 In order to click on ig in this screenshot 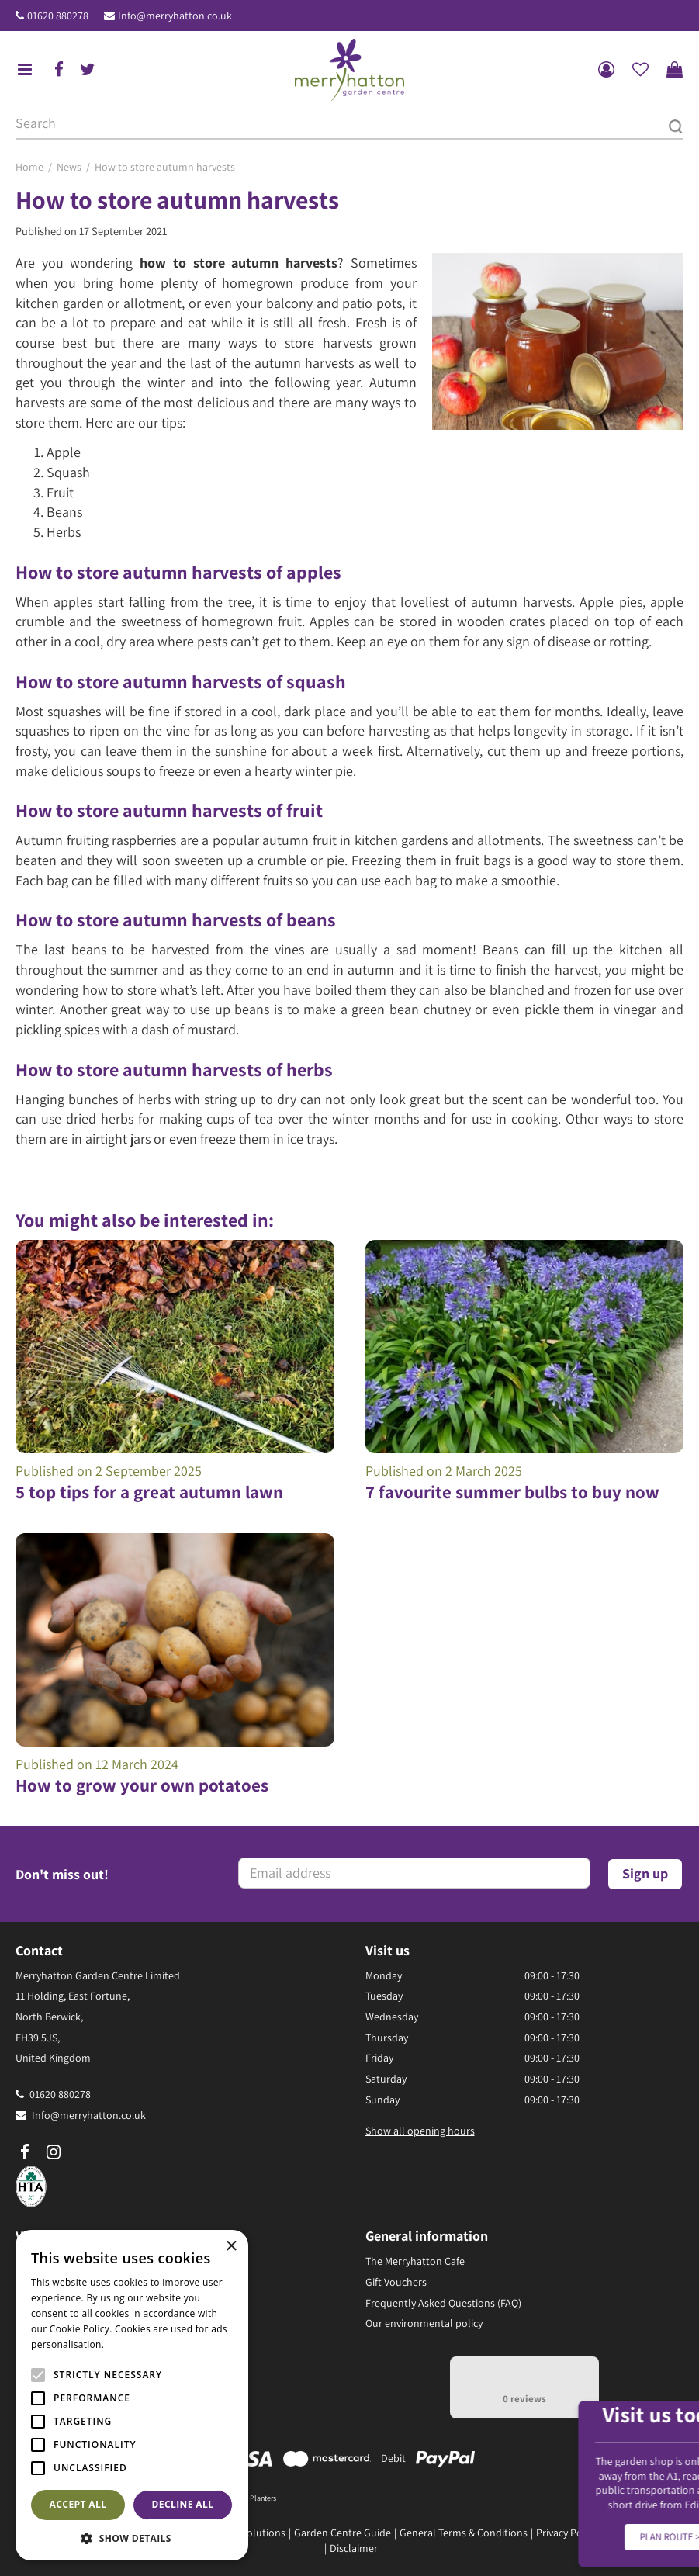, I will do `click(53, 2152)`.